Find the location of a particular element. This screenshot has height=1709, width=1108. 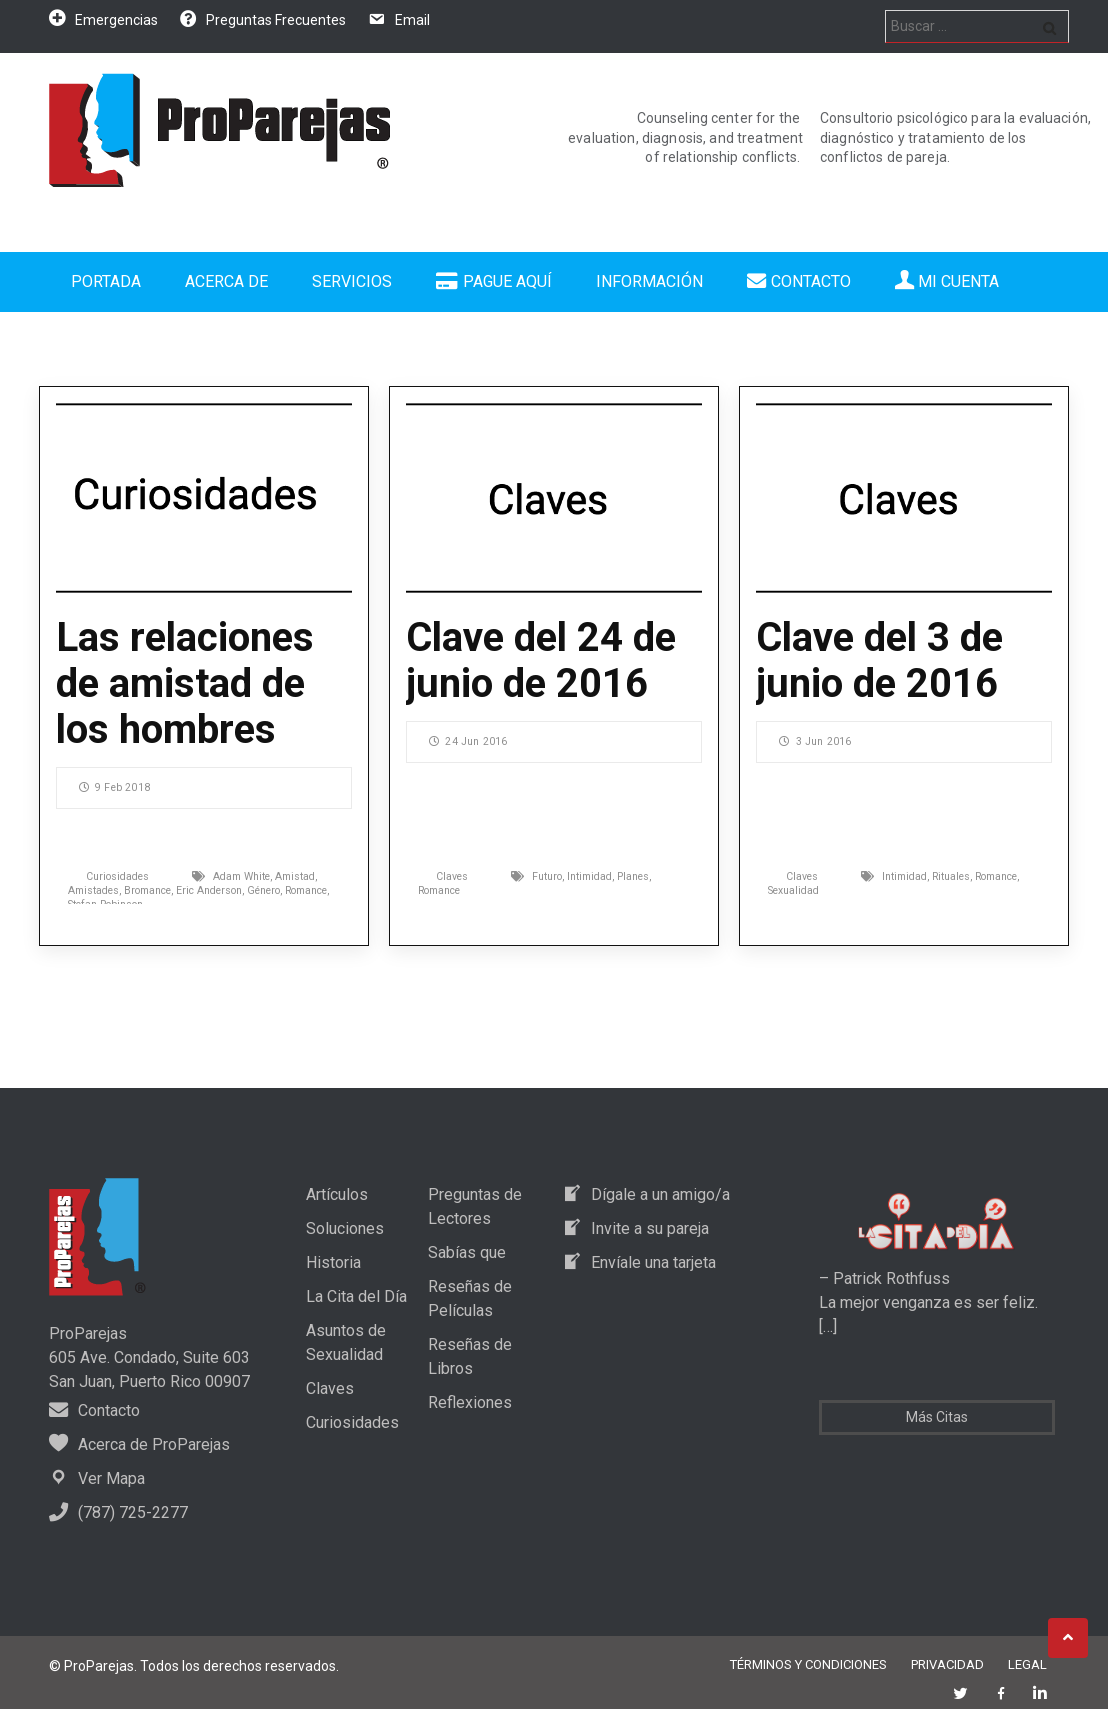

Amistades is located at coordinates (93, 890).